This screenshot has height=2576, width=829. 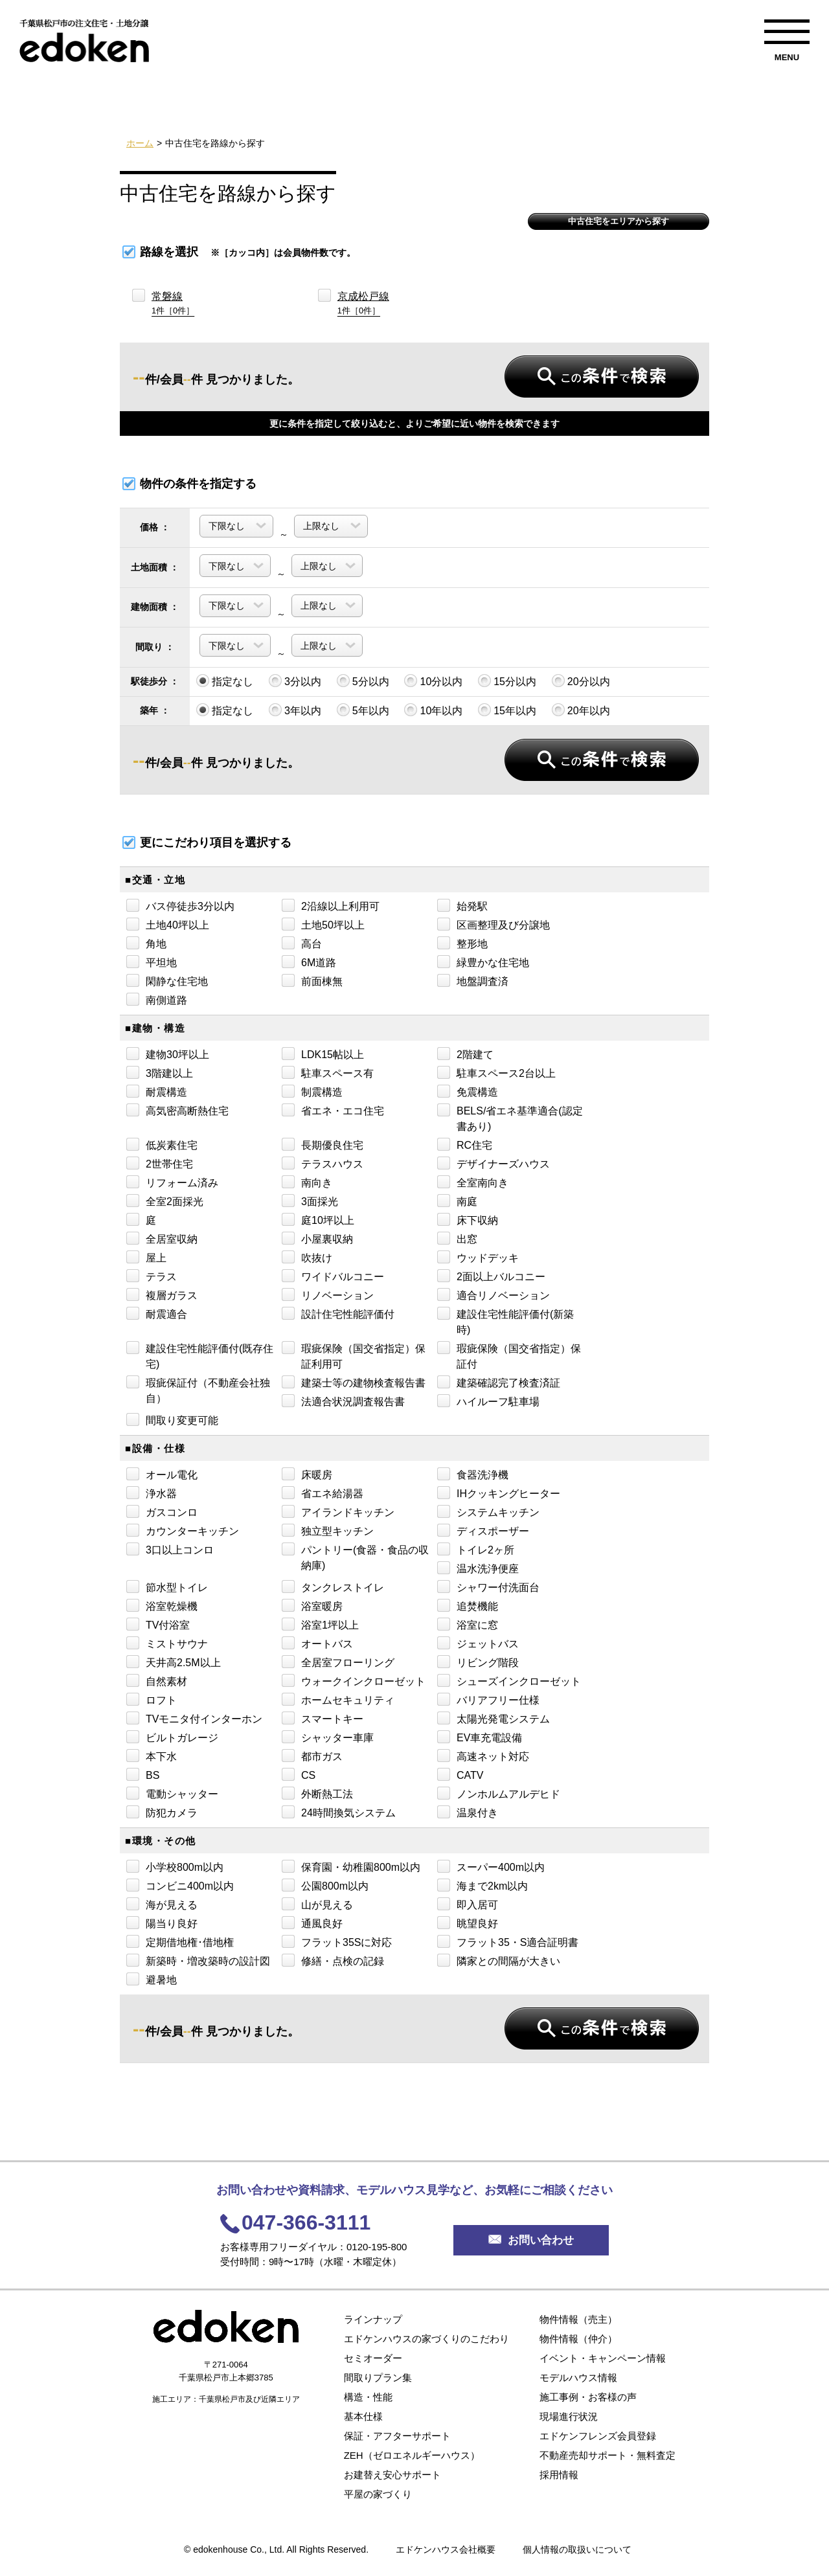 What do you see at coordinates (467, 1922) in the screenshot?
I see `眺望良好` at bounding box center [467, 1922].